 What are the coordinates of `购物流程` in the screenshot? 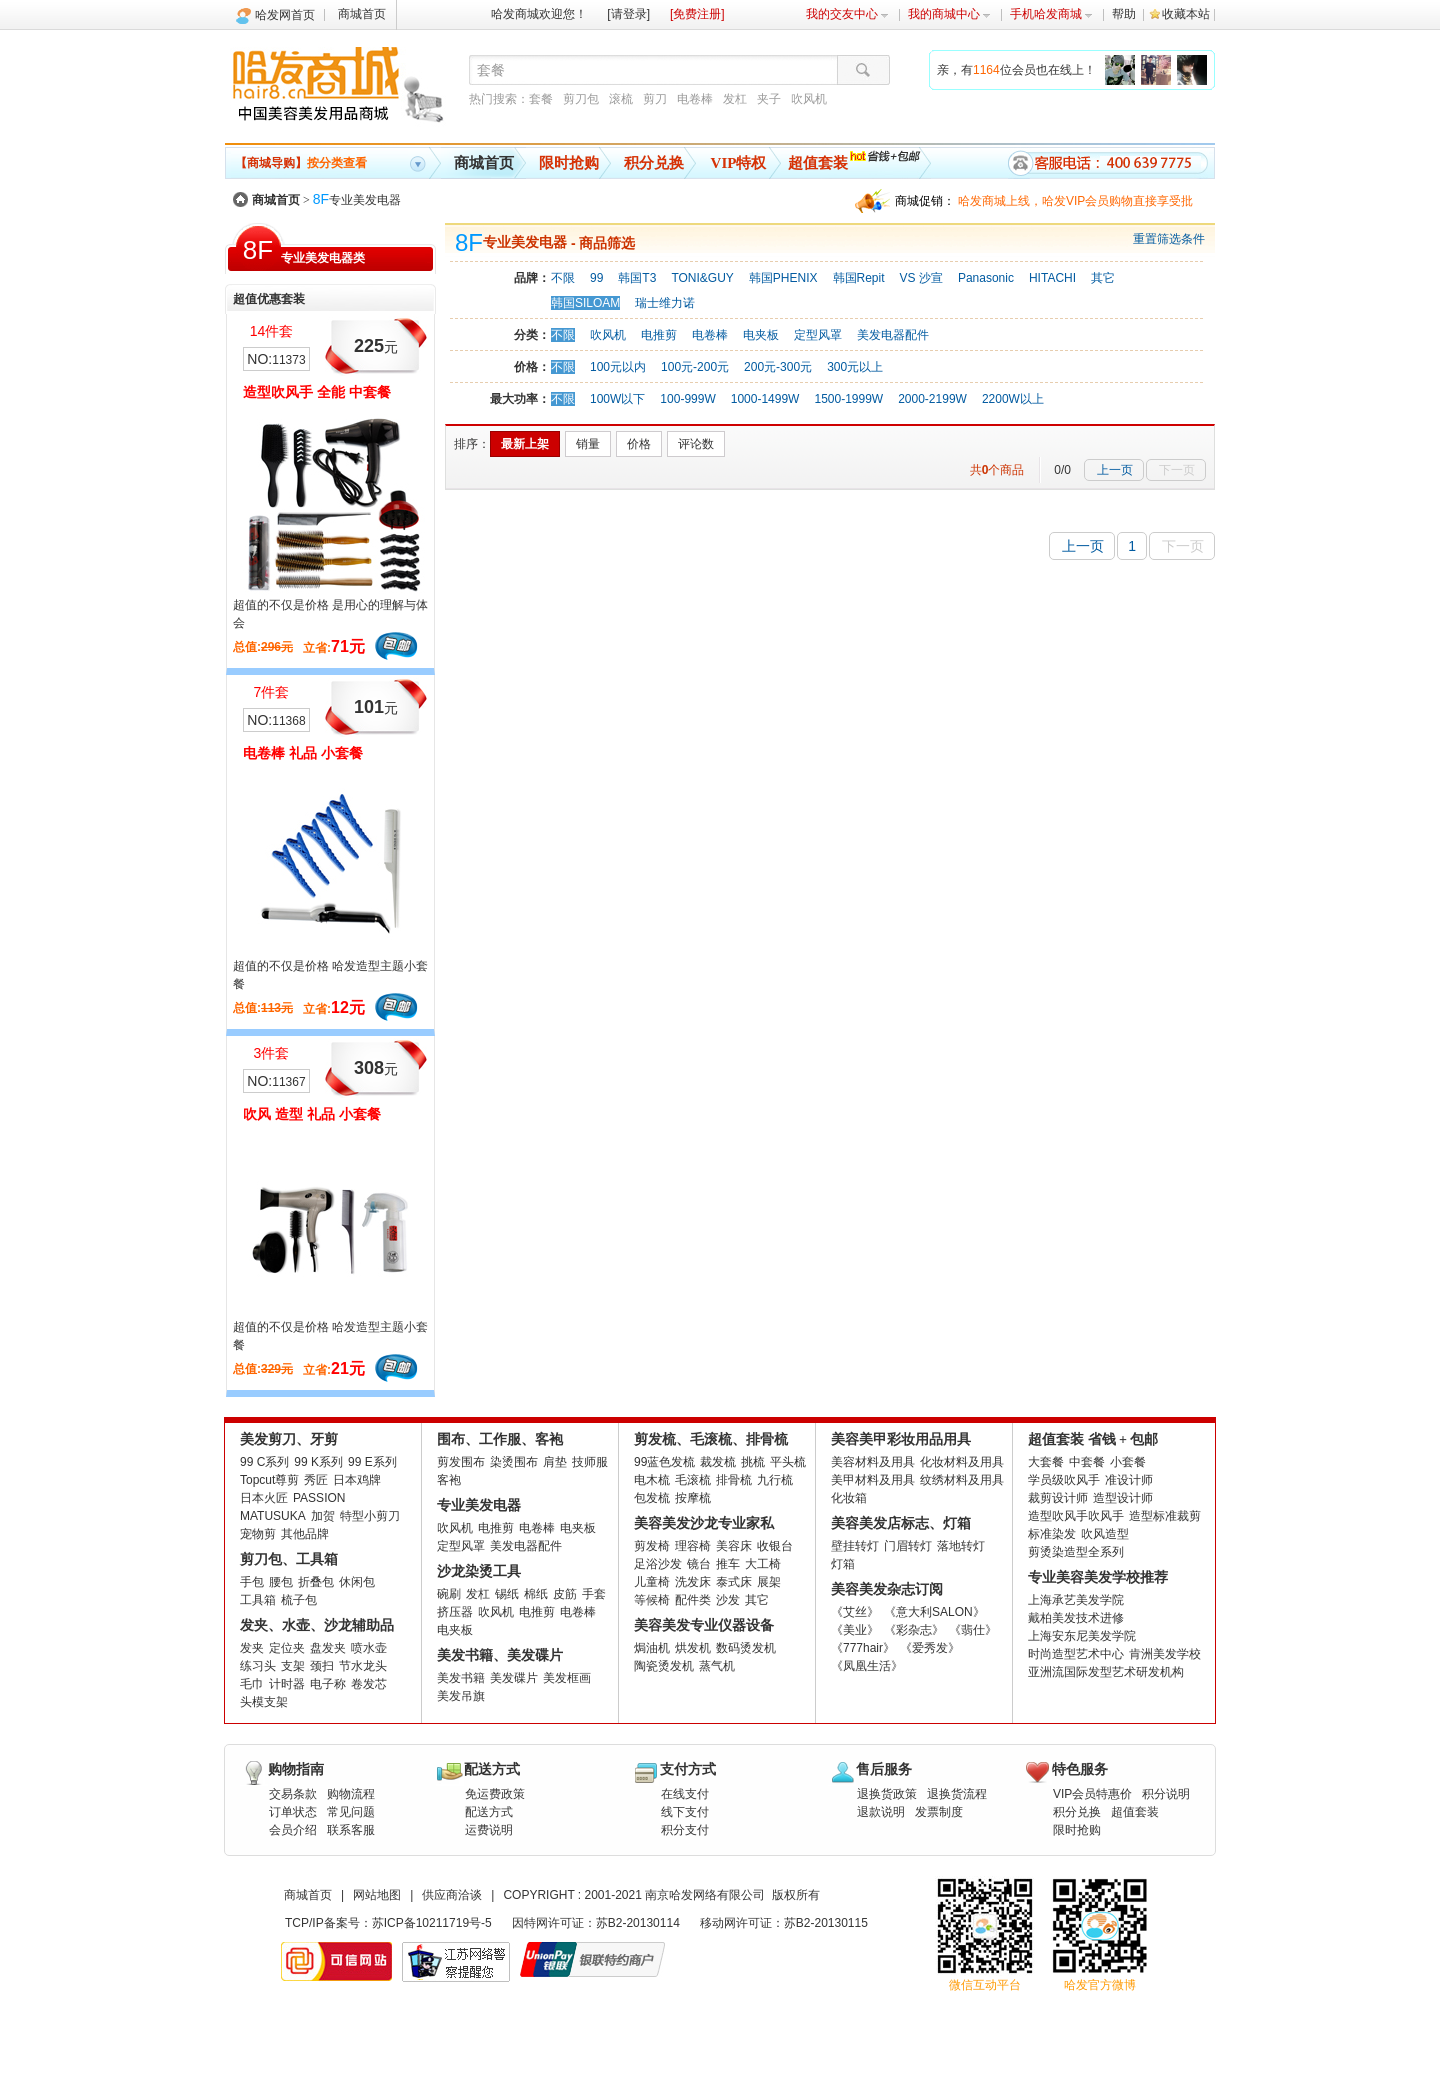 It's located at (351, 1794).